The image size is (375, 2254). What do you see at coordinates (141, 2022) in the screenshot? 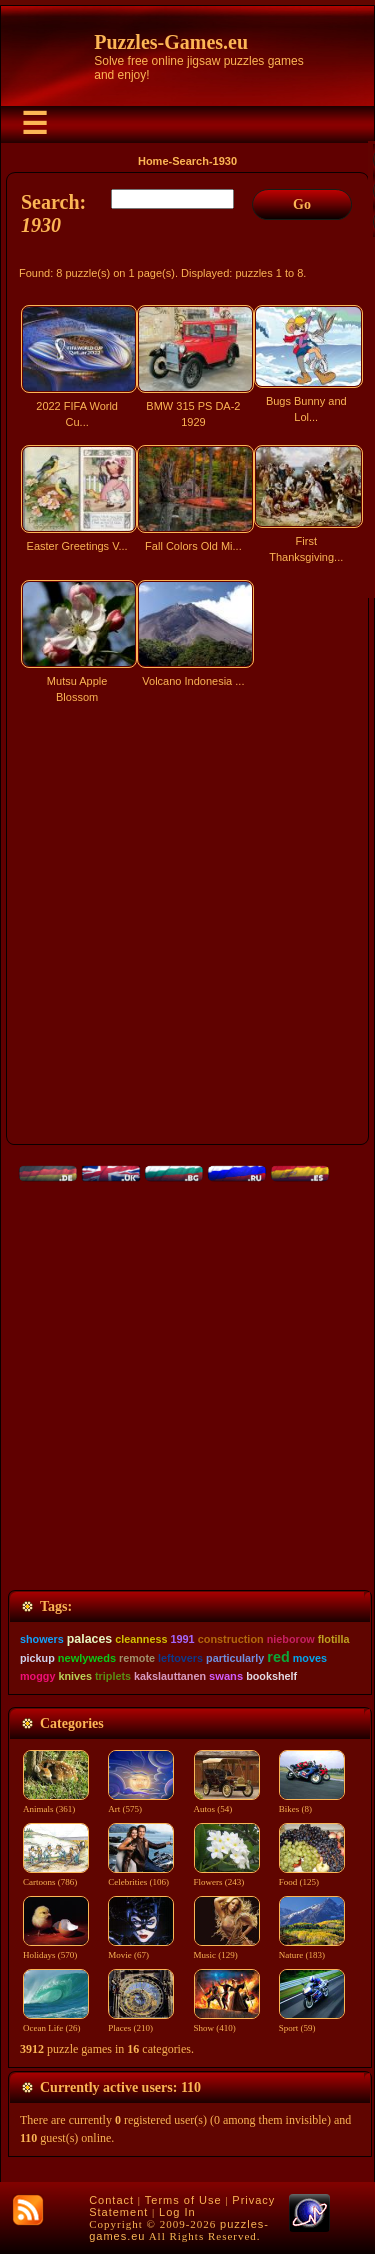
I see `Places (210)` at bounding box center [141, 2022].